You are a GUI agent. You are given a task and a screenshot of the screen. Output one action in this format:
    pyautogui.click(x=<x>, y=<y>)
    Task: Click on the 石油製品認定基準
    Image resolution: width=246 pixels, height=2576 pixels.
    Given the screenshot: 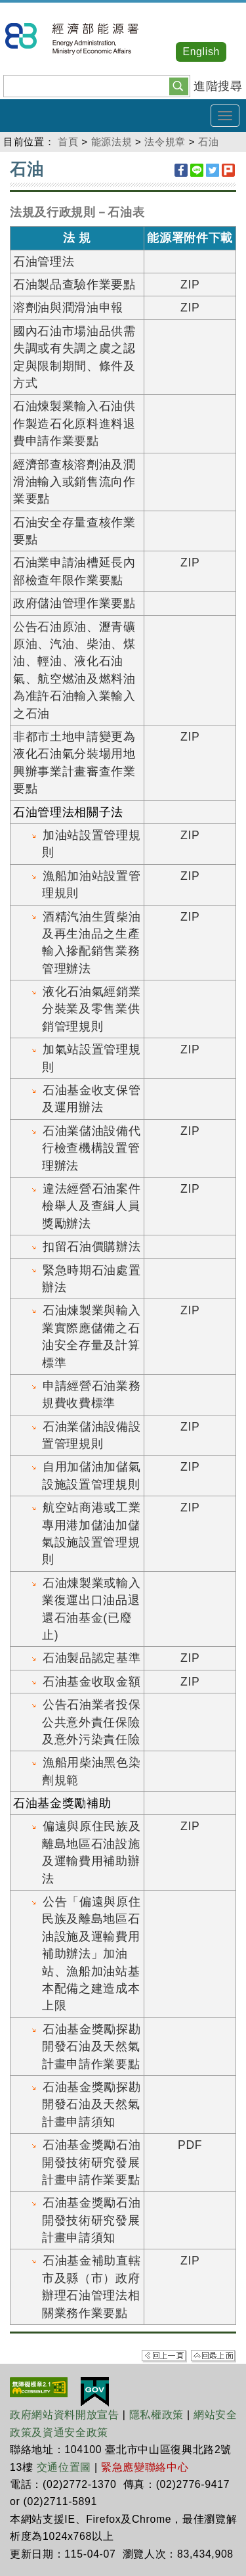 What is the action you would take?
    pyautogui.click(x=91, y=1658)
    